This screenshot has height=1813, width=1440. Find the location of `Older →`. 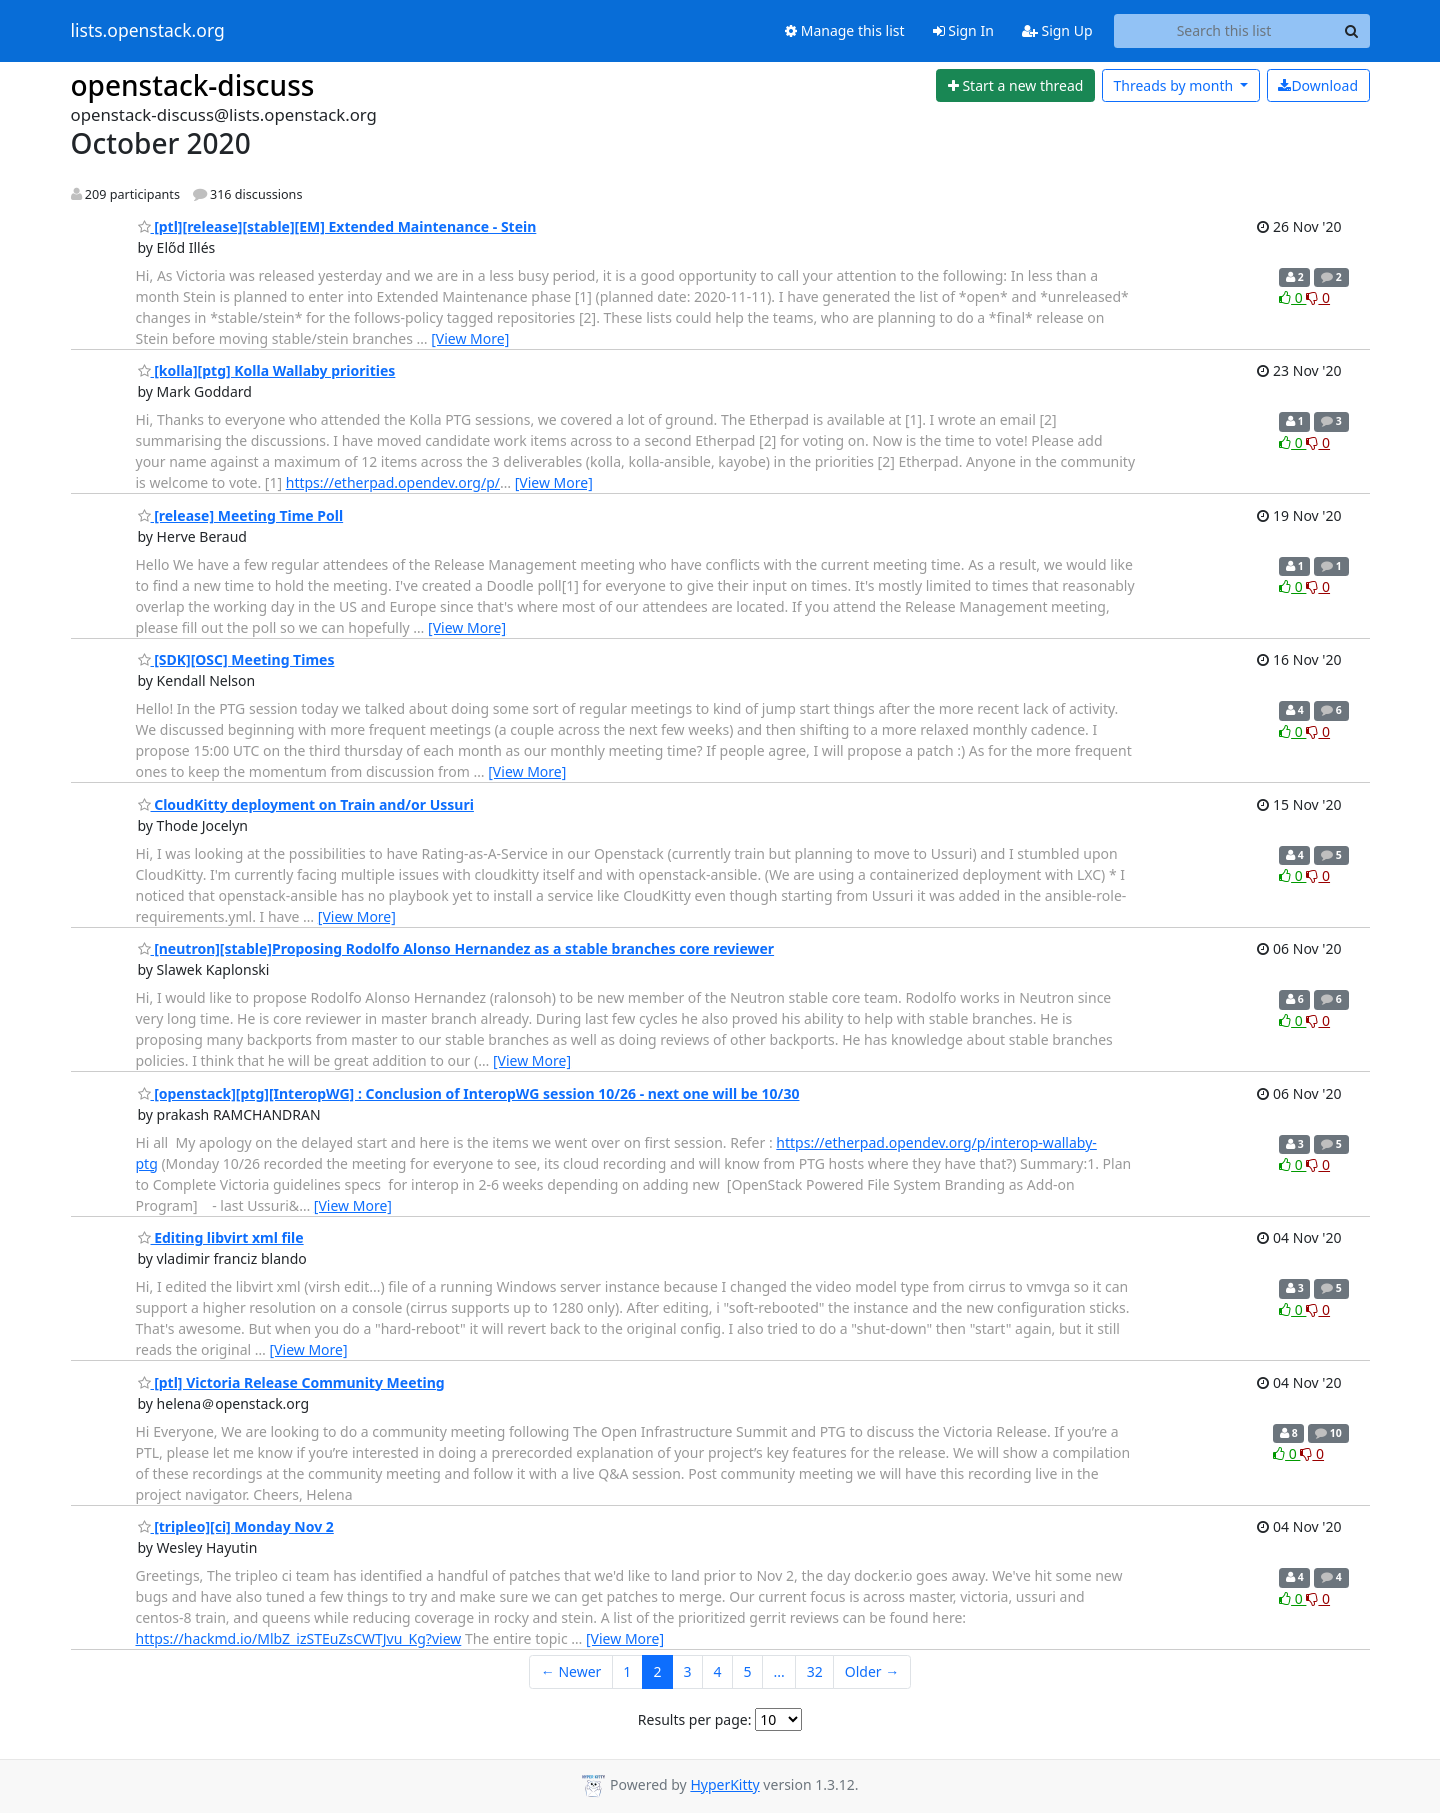

Older → is located at coordinates (872, 1671).